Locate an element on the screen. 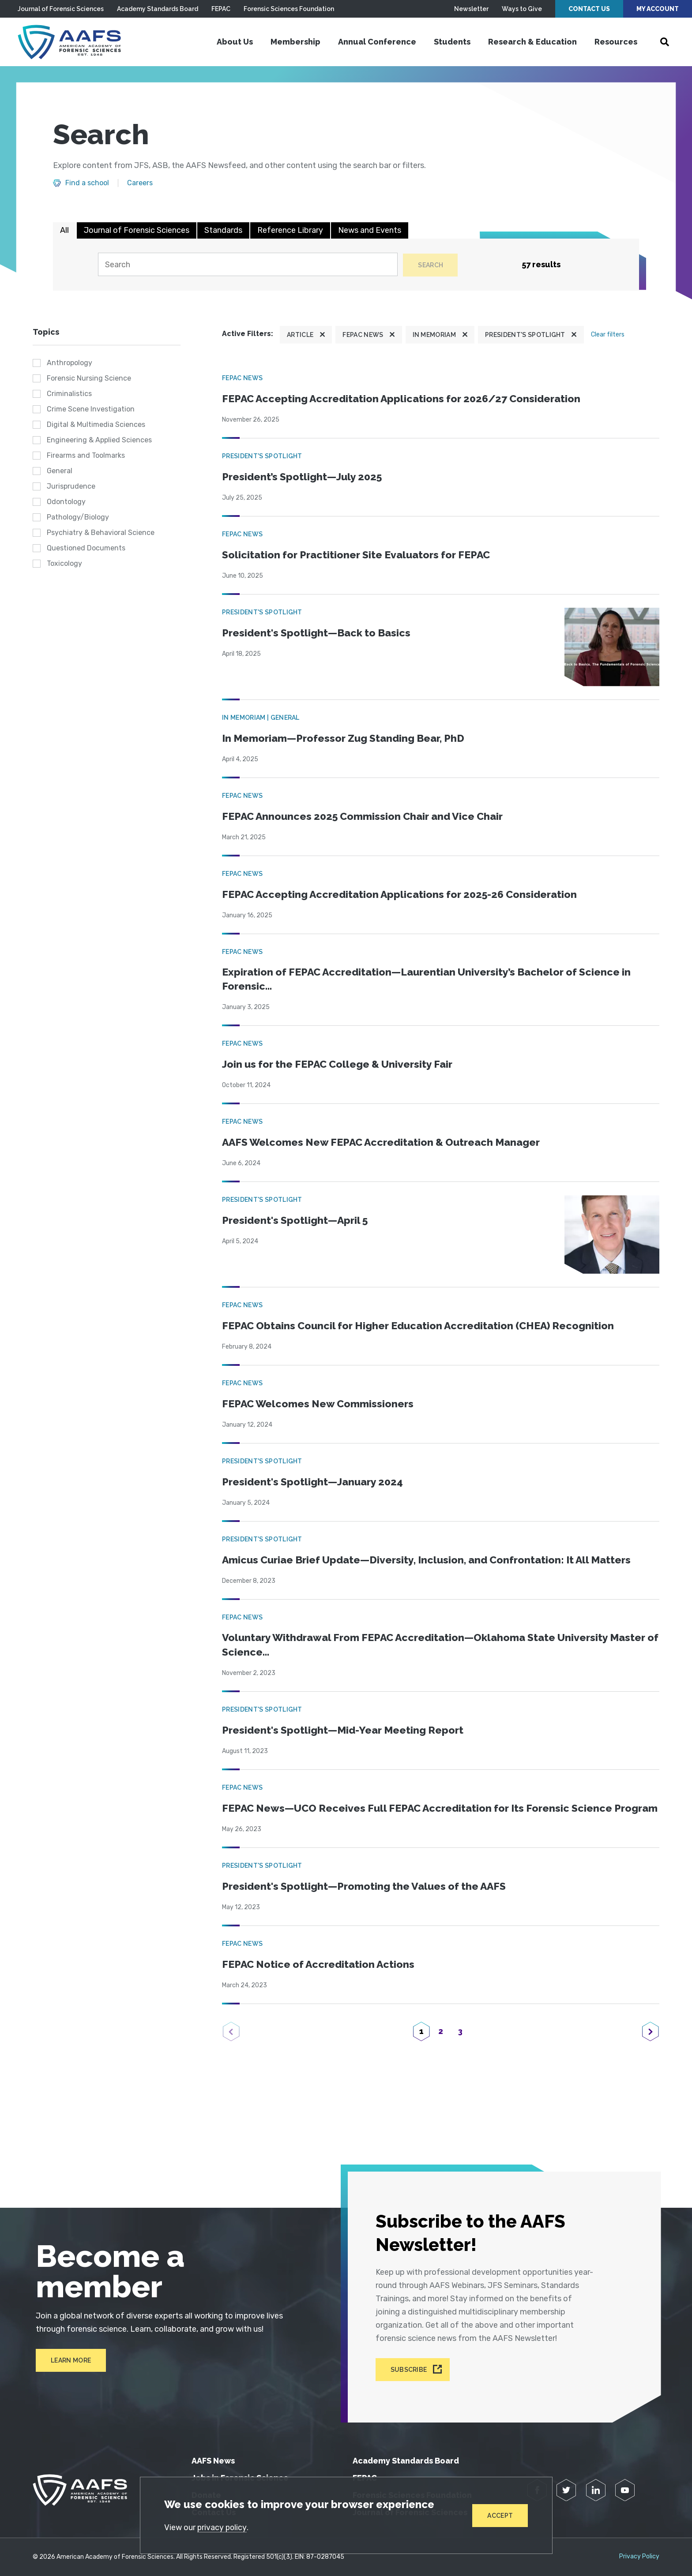  Accept is located at coordinates (500, 2515).